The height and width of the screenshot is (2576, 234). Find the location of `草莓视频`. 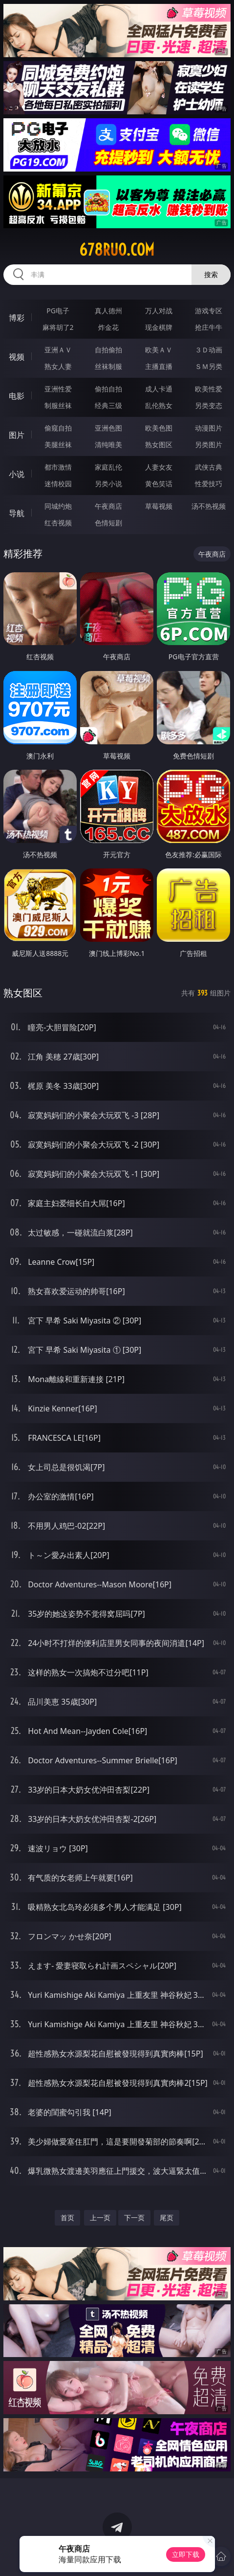

草莓视频 is located at coordinates (158, 506).